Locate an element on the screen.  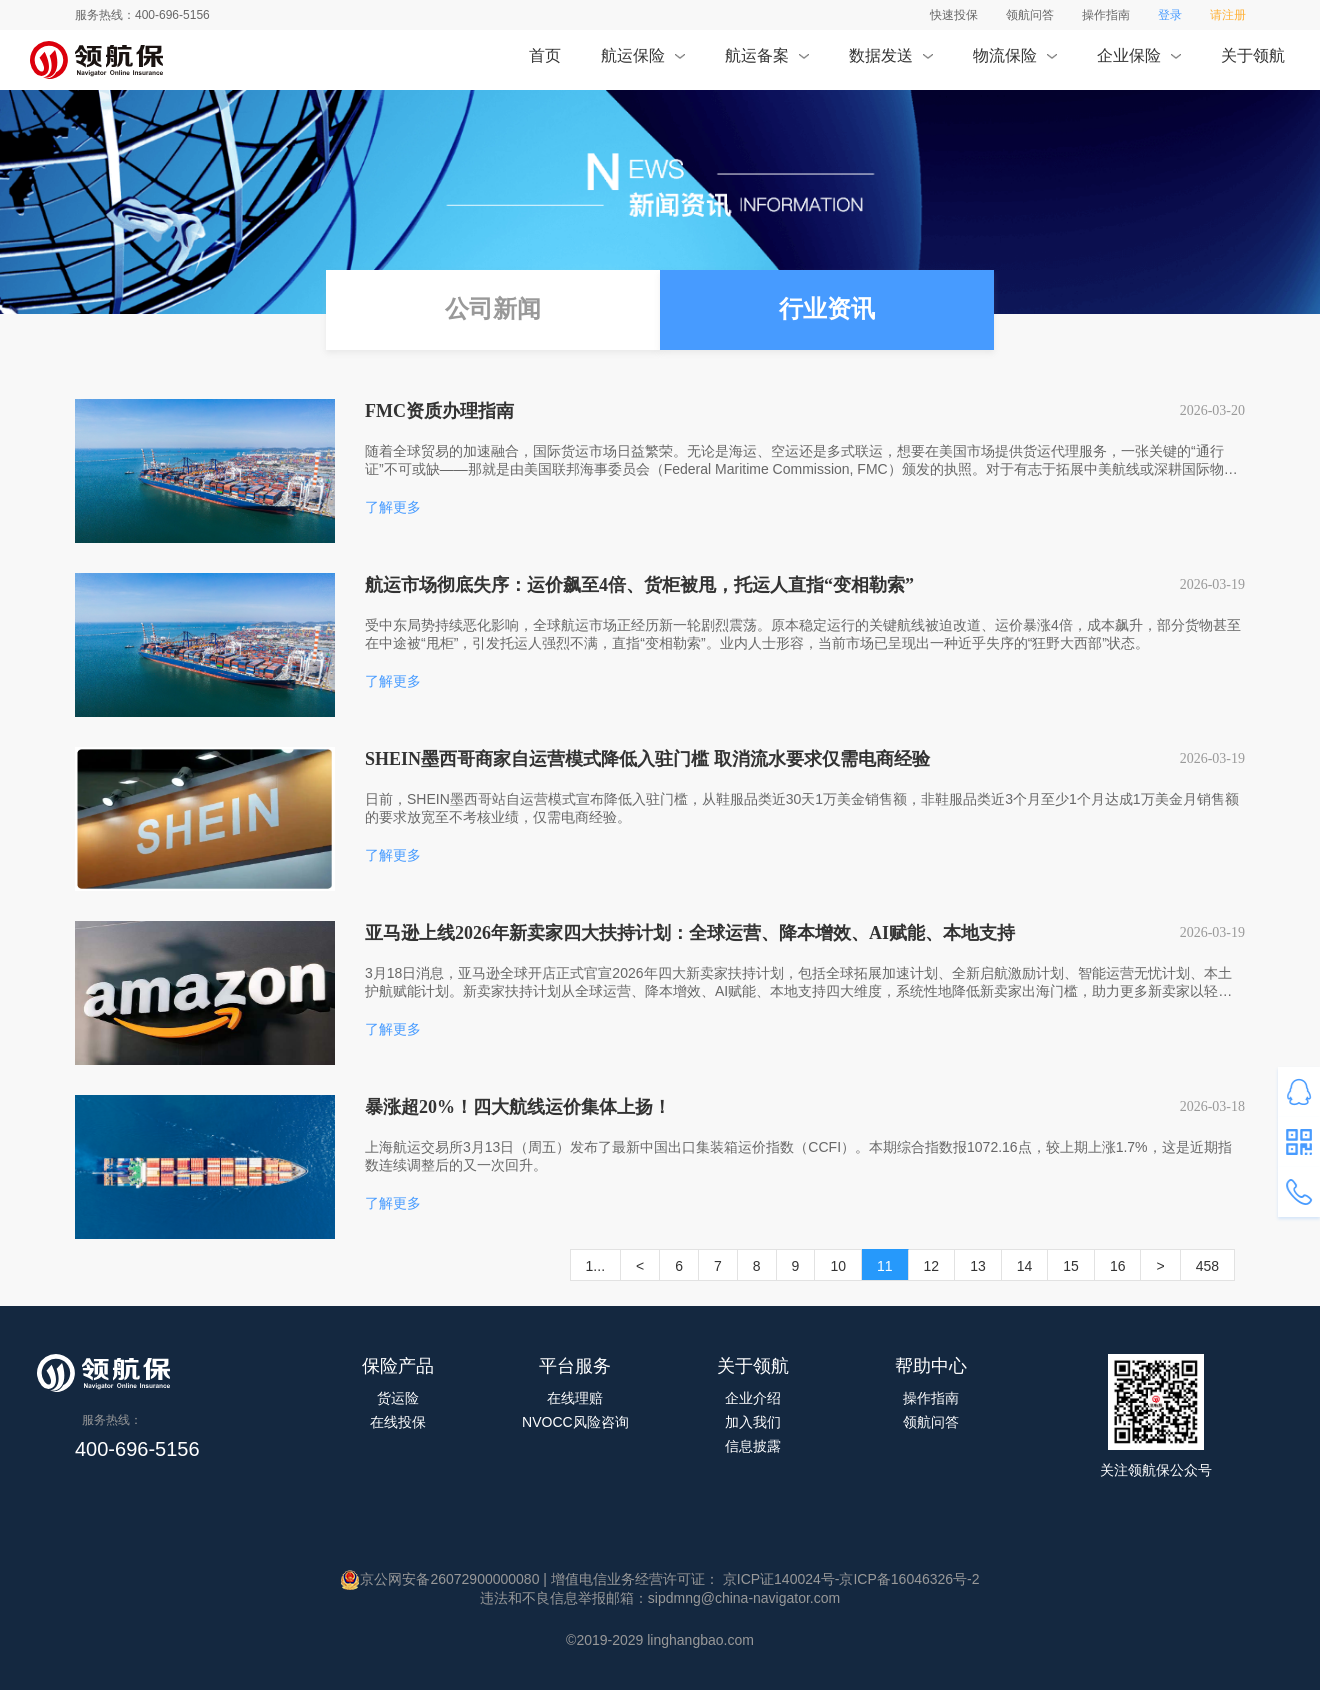
1... is located at coordinates (595, 1266).